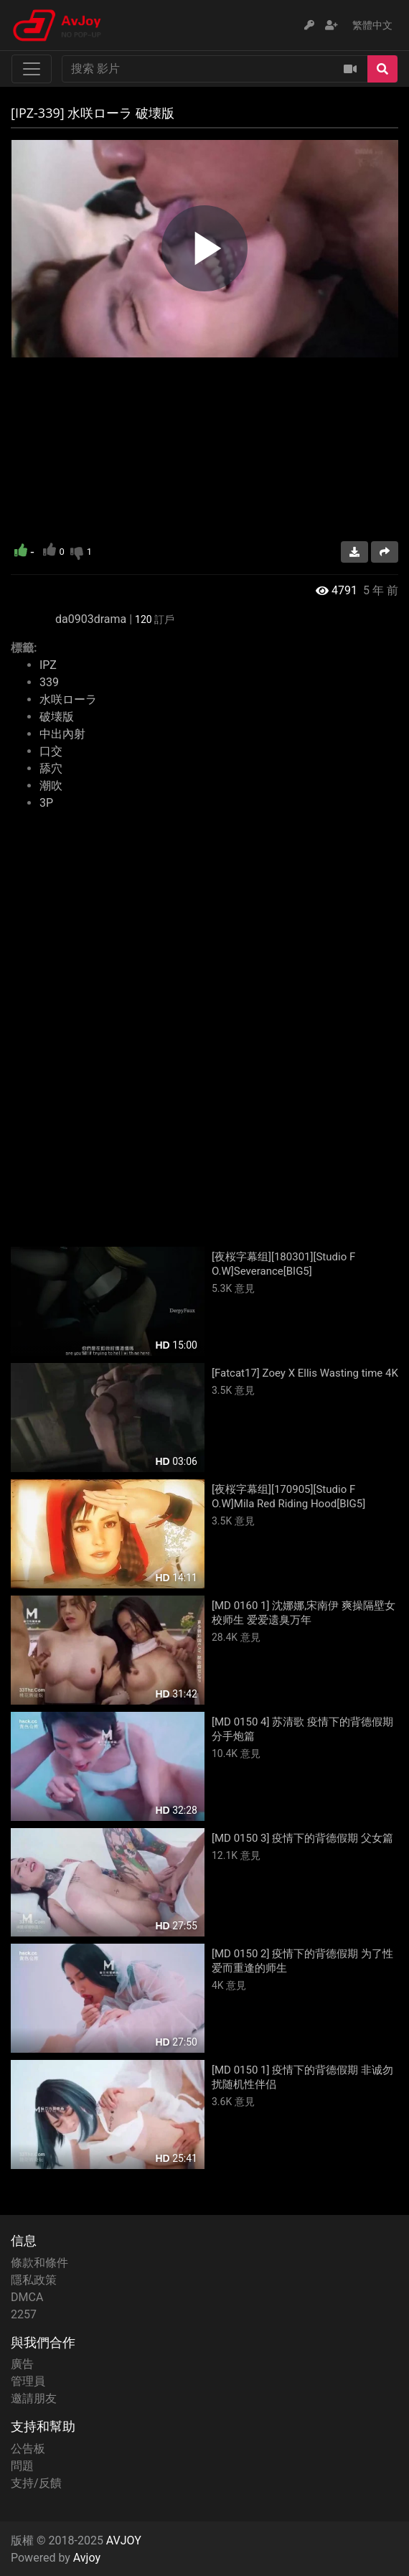 This screenshot has width=409, height=2576. What do you see at coordinates (39, 2263) in the screenshot?
I see `條款和條件` at bounding box center [39, 2263].